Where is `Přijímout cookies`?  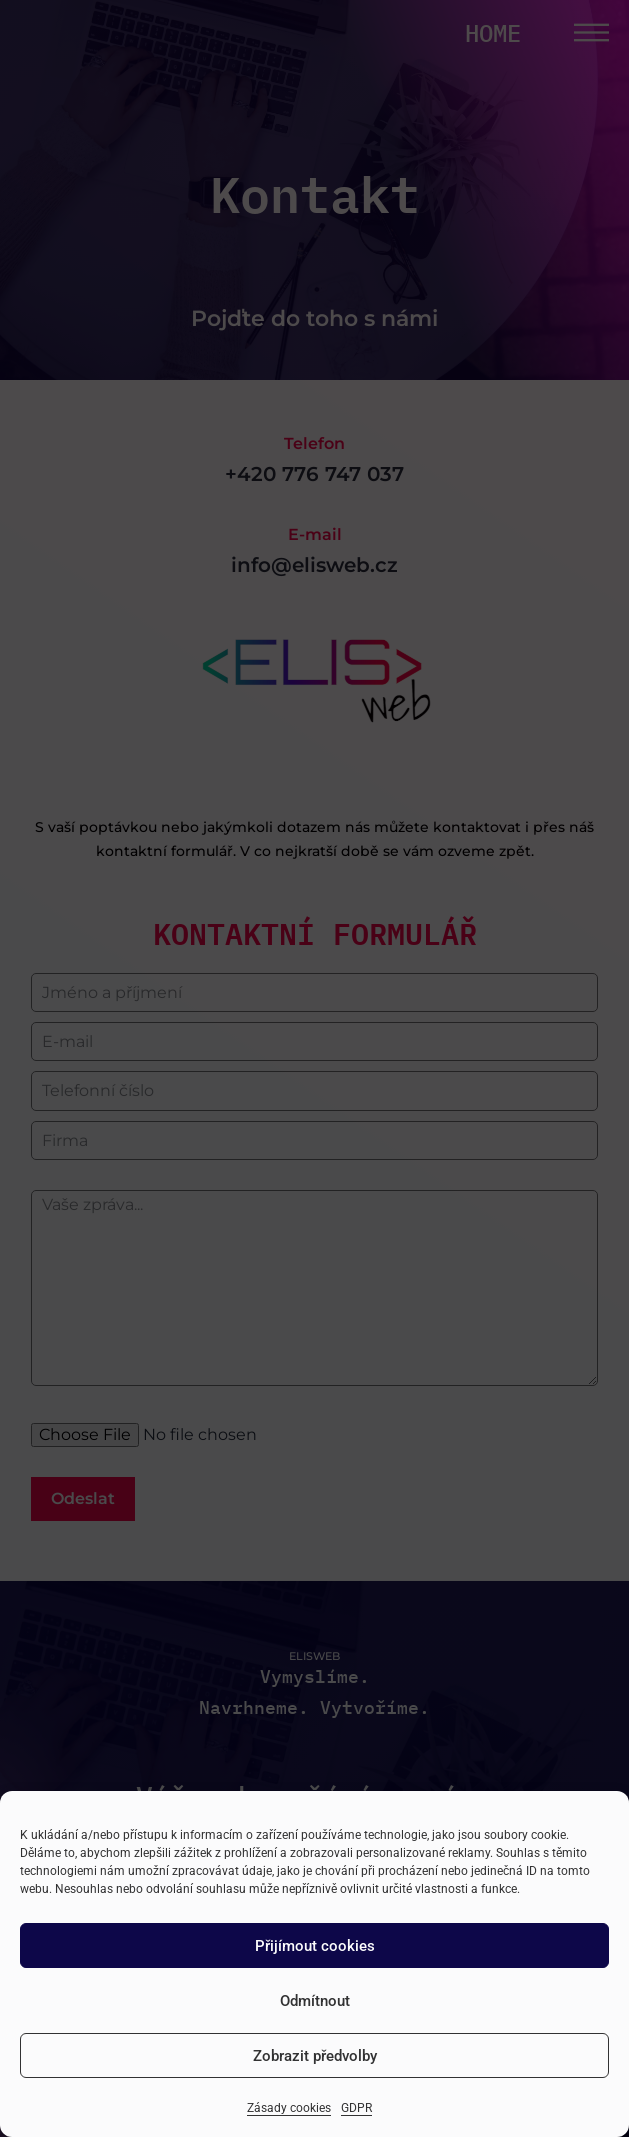
Přijímout cookies is located at coordinates (315, 1946).